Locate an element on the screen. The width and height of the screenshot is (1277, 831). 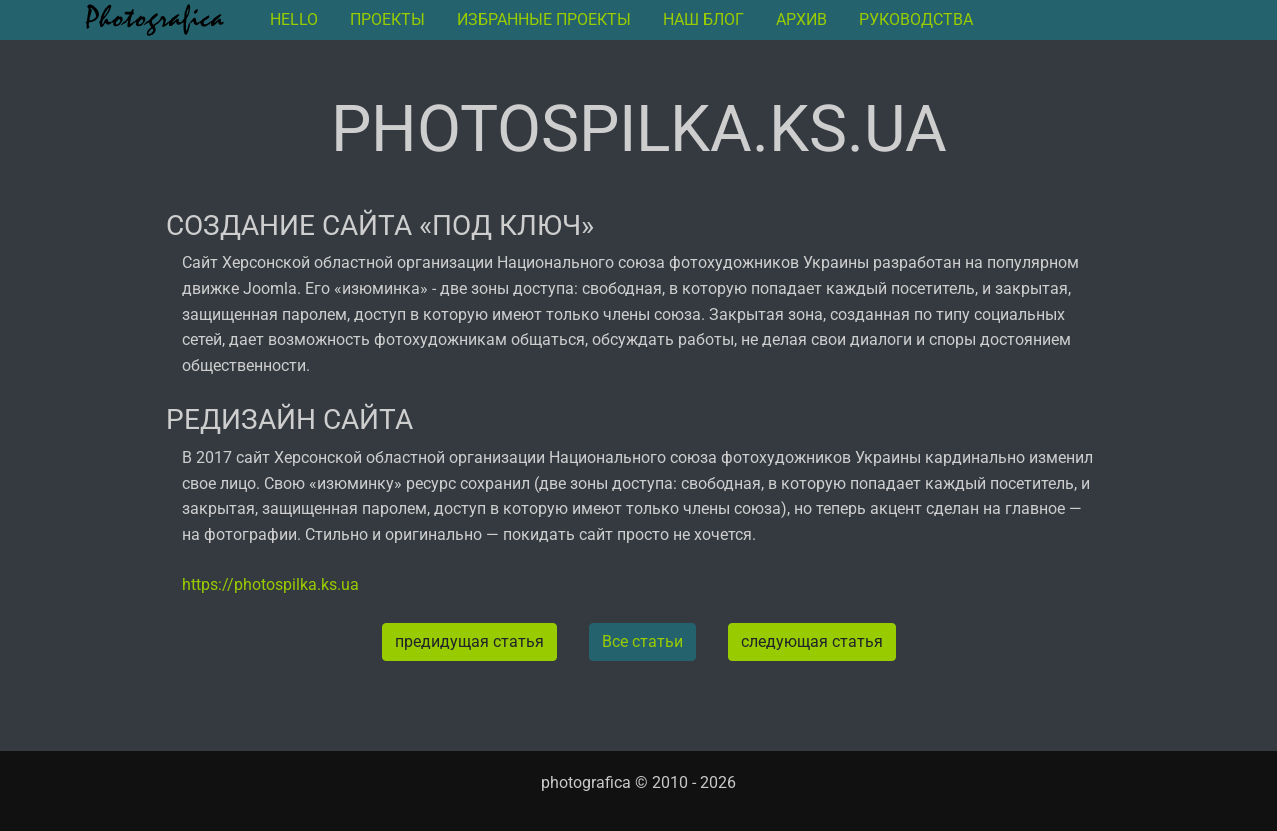
Все статьи is located at coordinates (642, 641).